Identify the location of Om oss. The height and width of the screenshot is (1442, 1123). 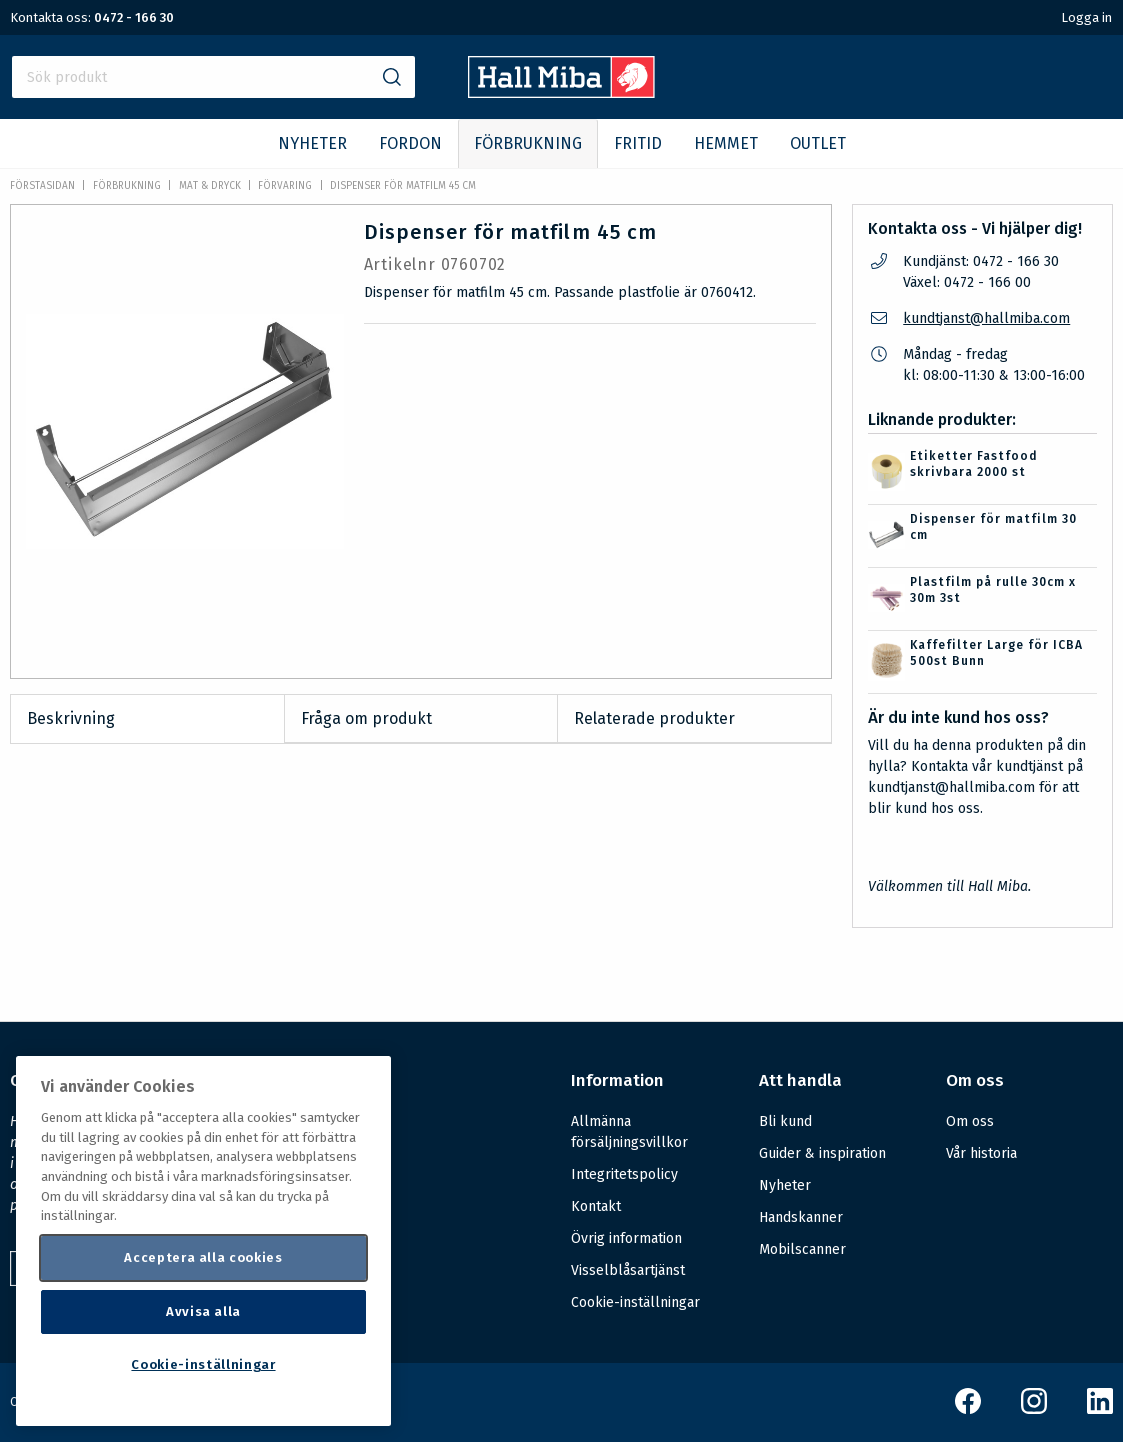
(970, 1121).